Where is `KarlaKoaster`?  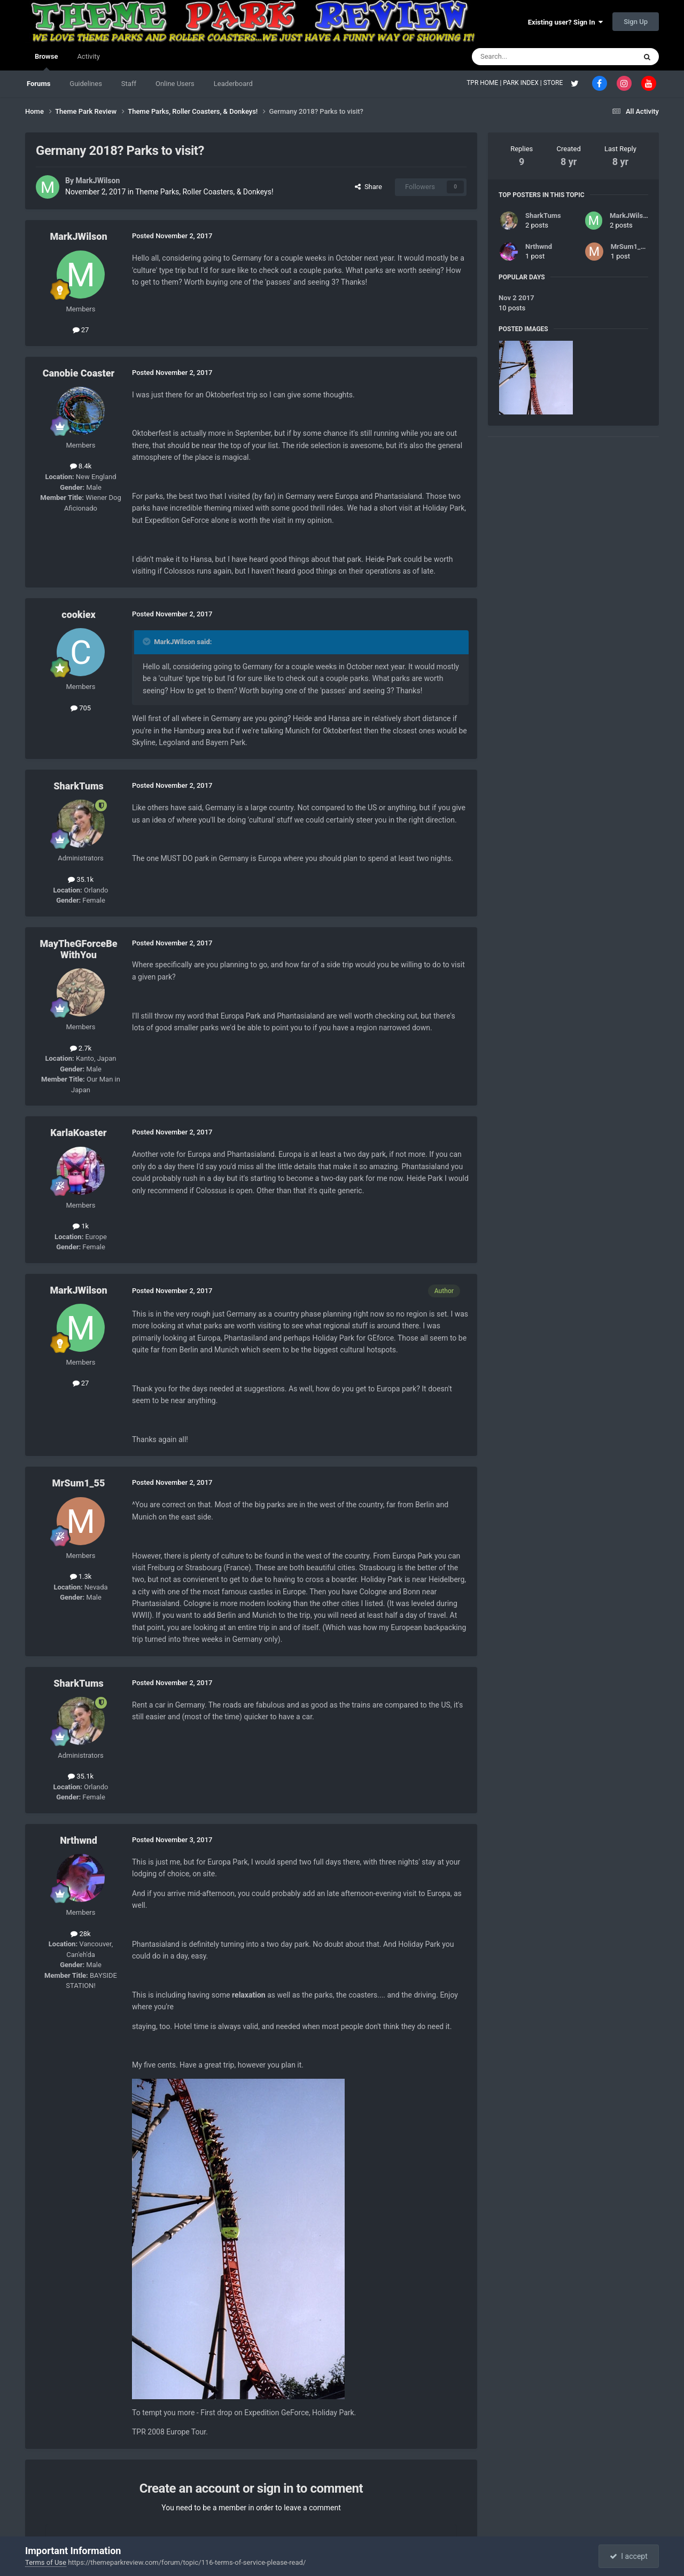
KarlaKoaster is located at coordinates (78, 1132).